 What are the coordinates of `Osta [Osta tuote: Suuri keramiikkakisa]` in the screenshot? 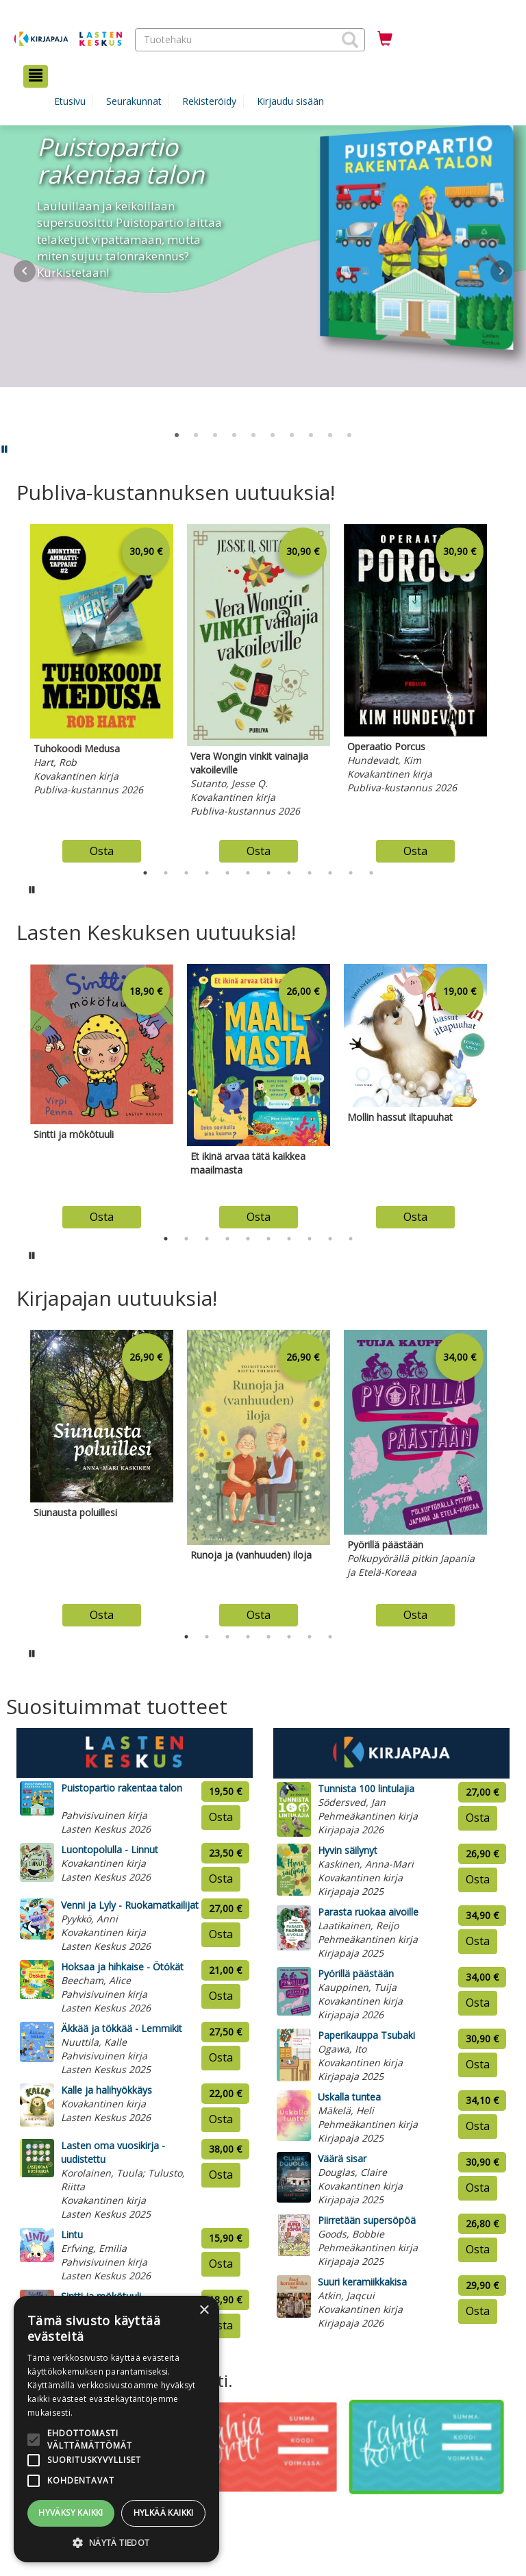 It's located at (478, 2310).